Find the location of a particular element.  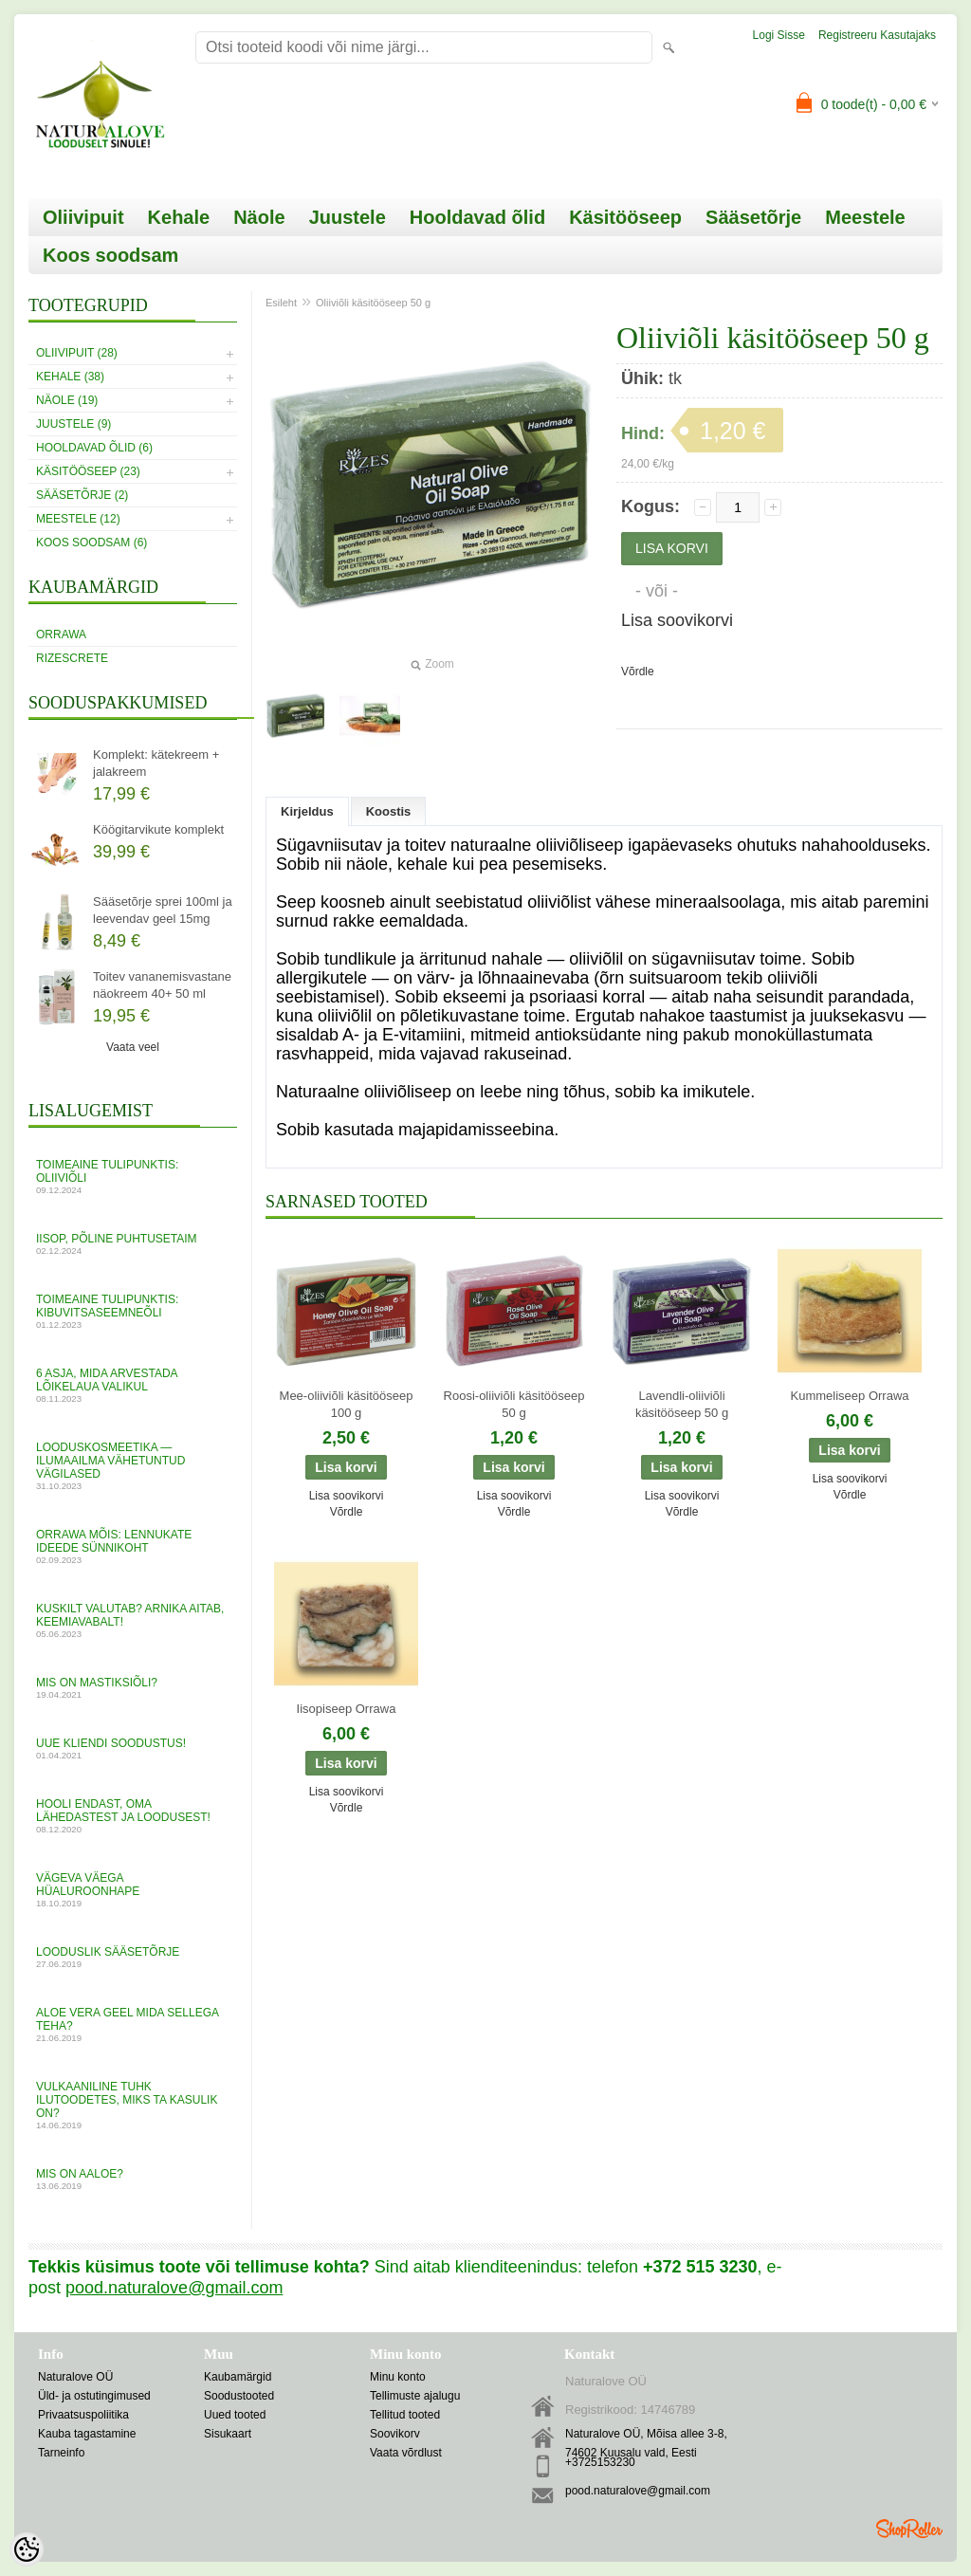

Koos soodsam is located at coordinates (110, 255).